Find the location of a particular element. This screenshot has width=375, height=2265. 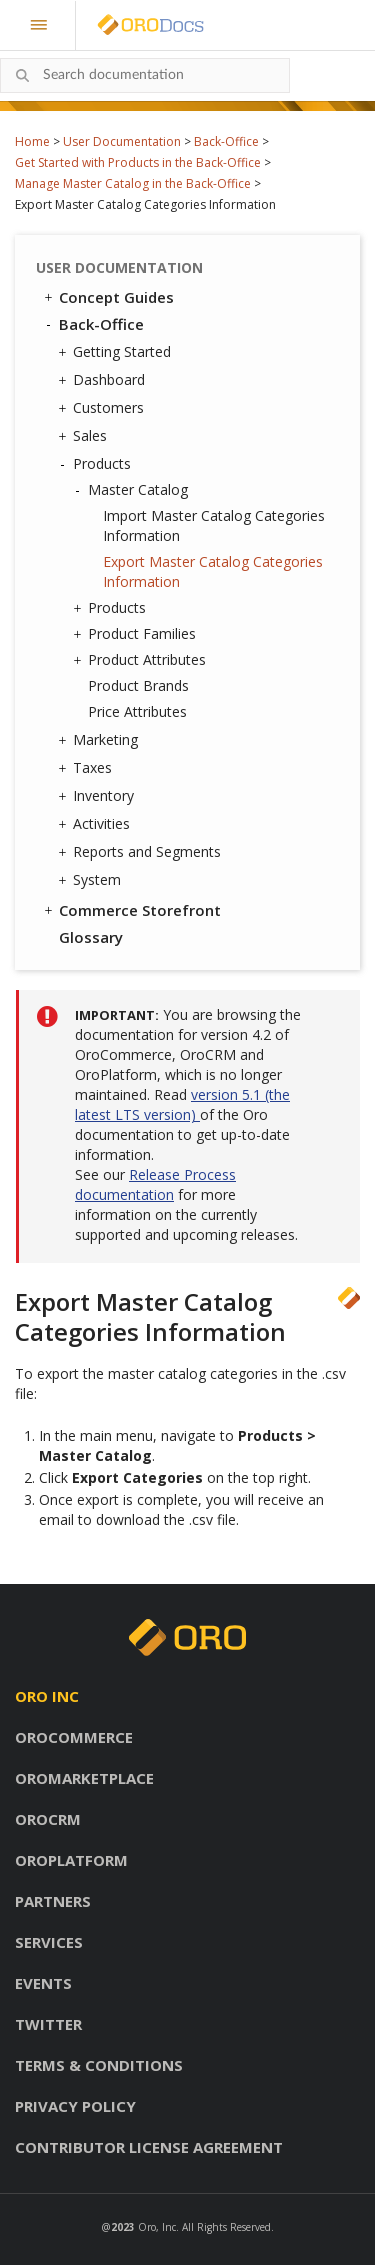

Services is located at coordinates (49, 1942).